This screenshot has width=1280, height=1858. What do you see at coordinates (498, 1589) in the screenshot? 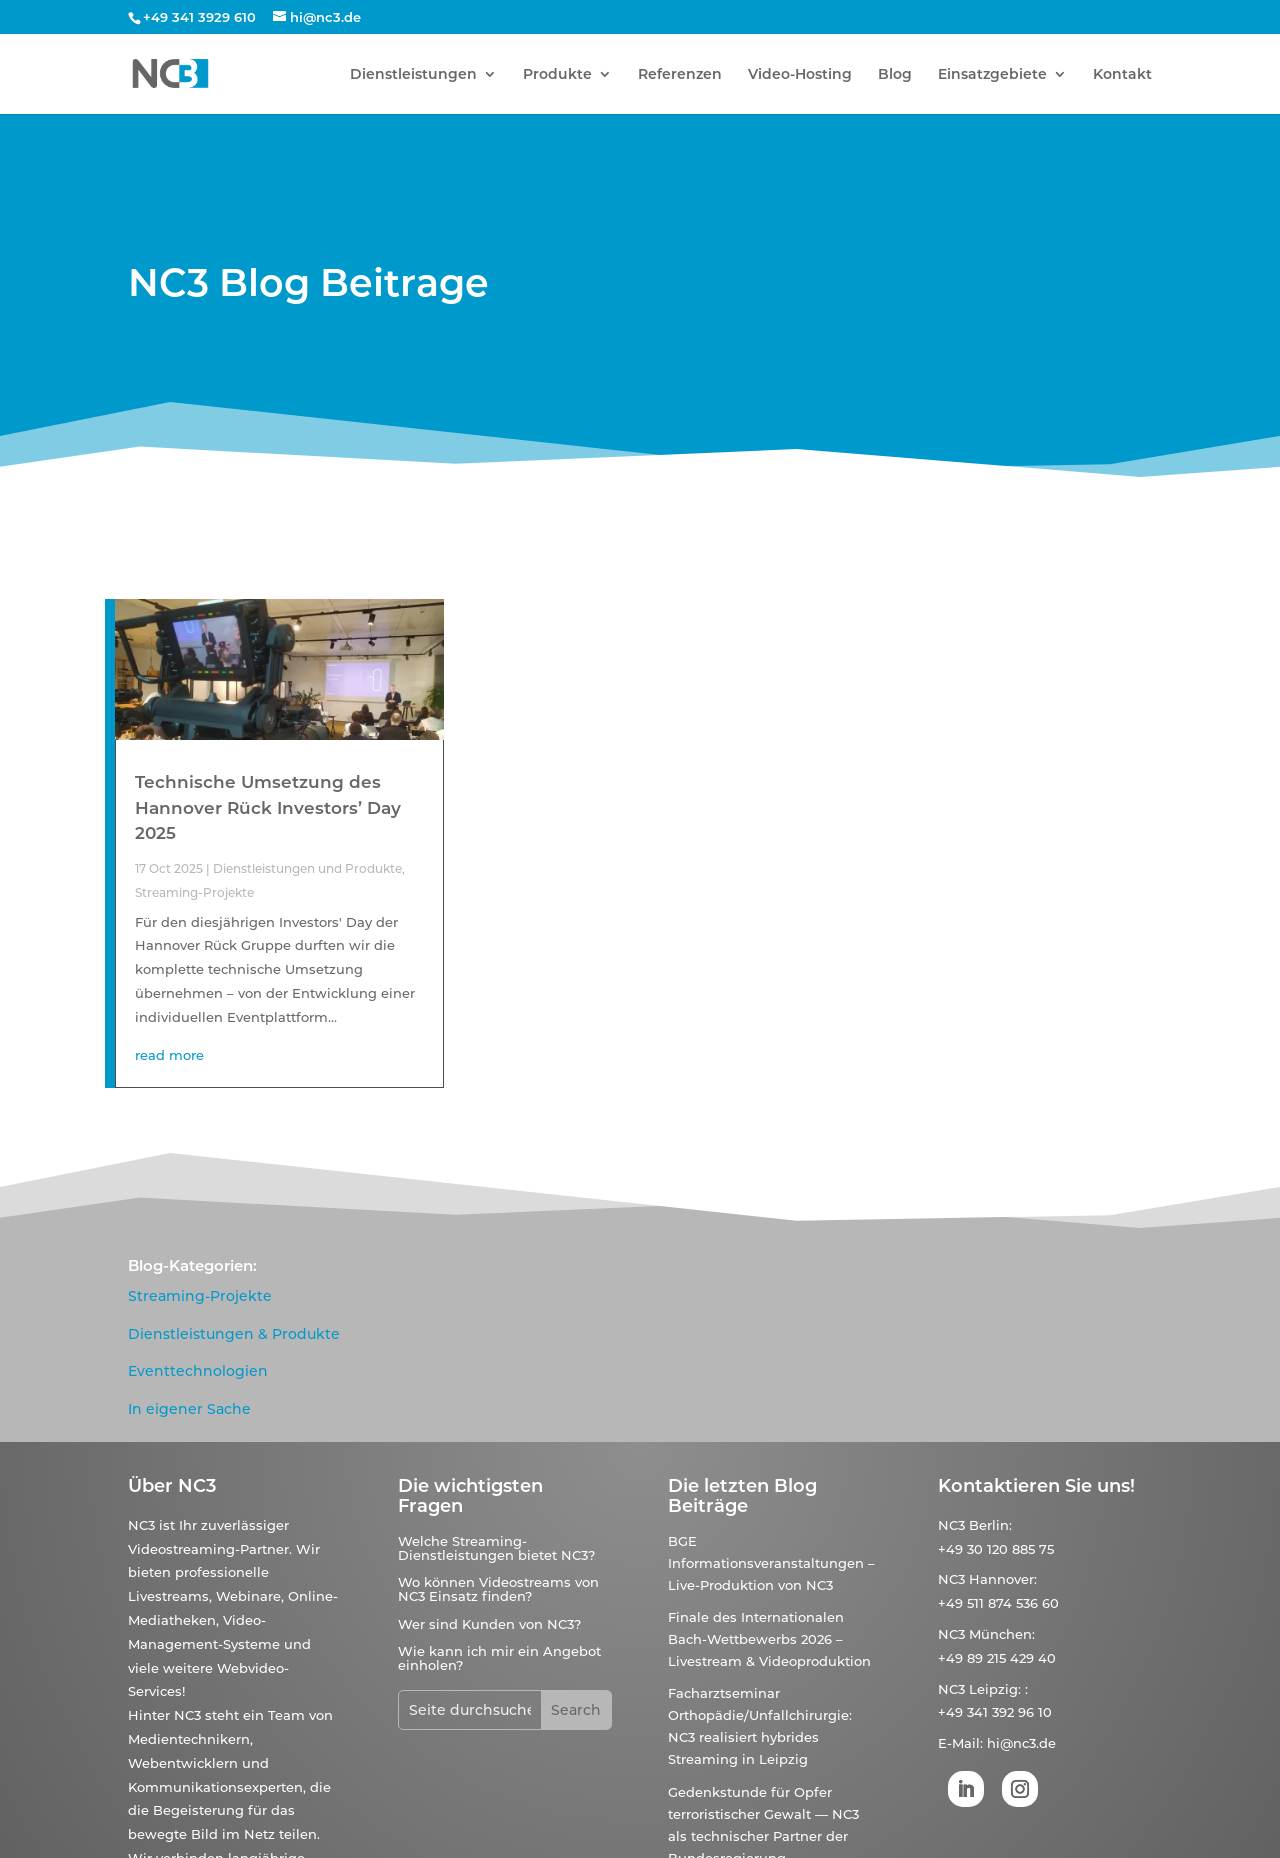
I see `Wo können Videostreams von NC3 Einsatz finden?` at bounding box center [498, 1589].